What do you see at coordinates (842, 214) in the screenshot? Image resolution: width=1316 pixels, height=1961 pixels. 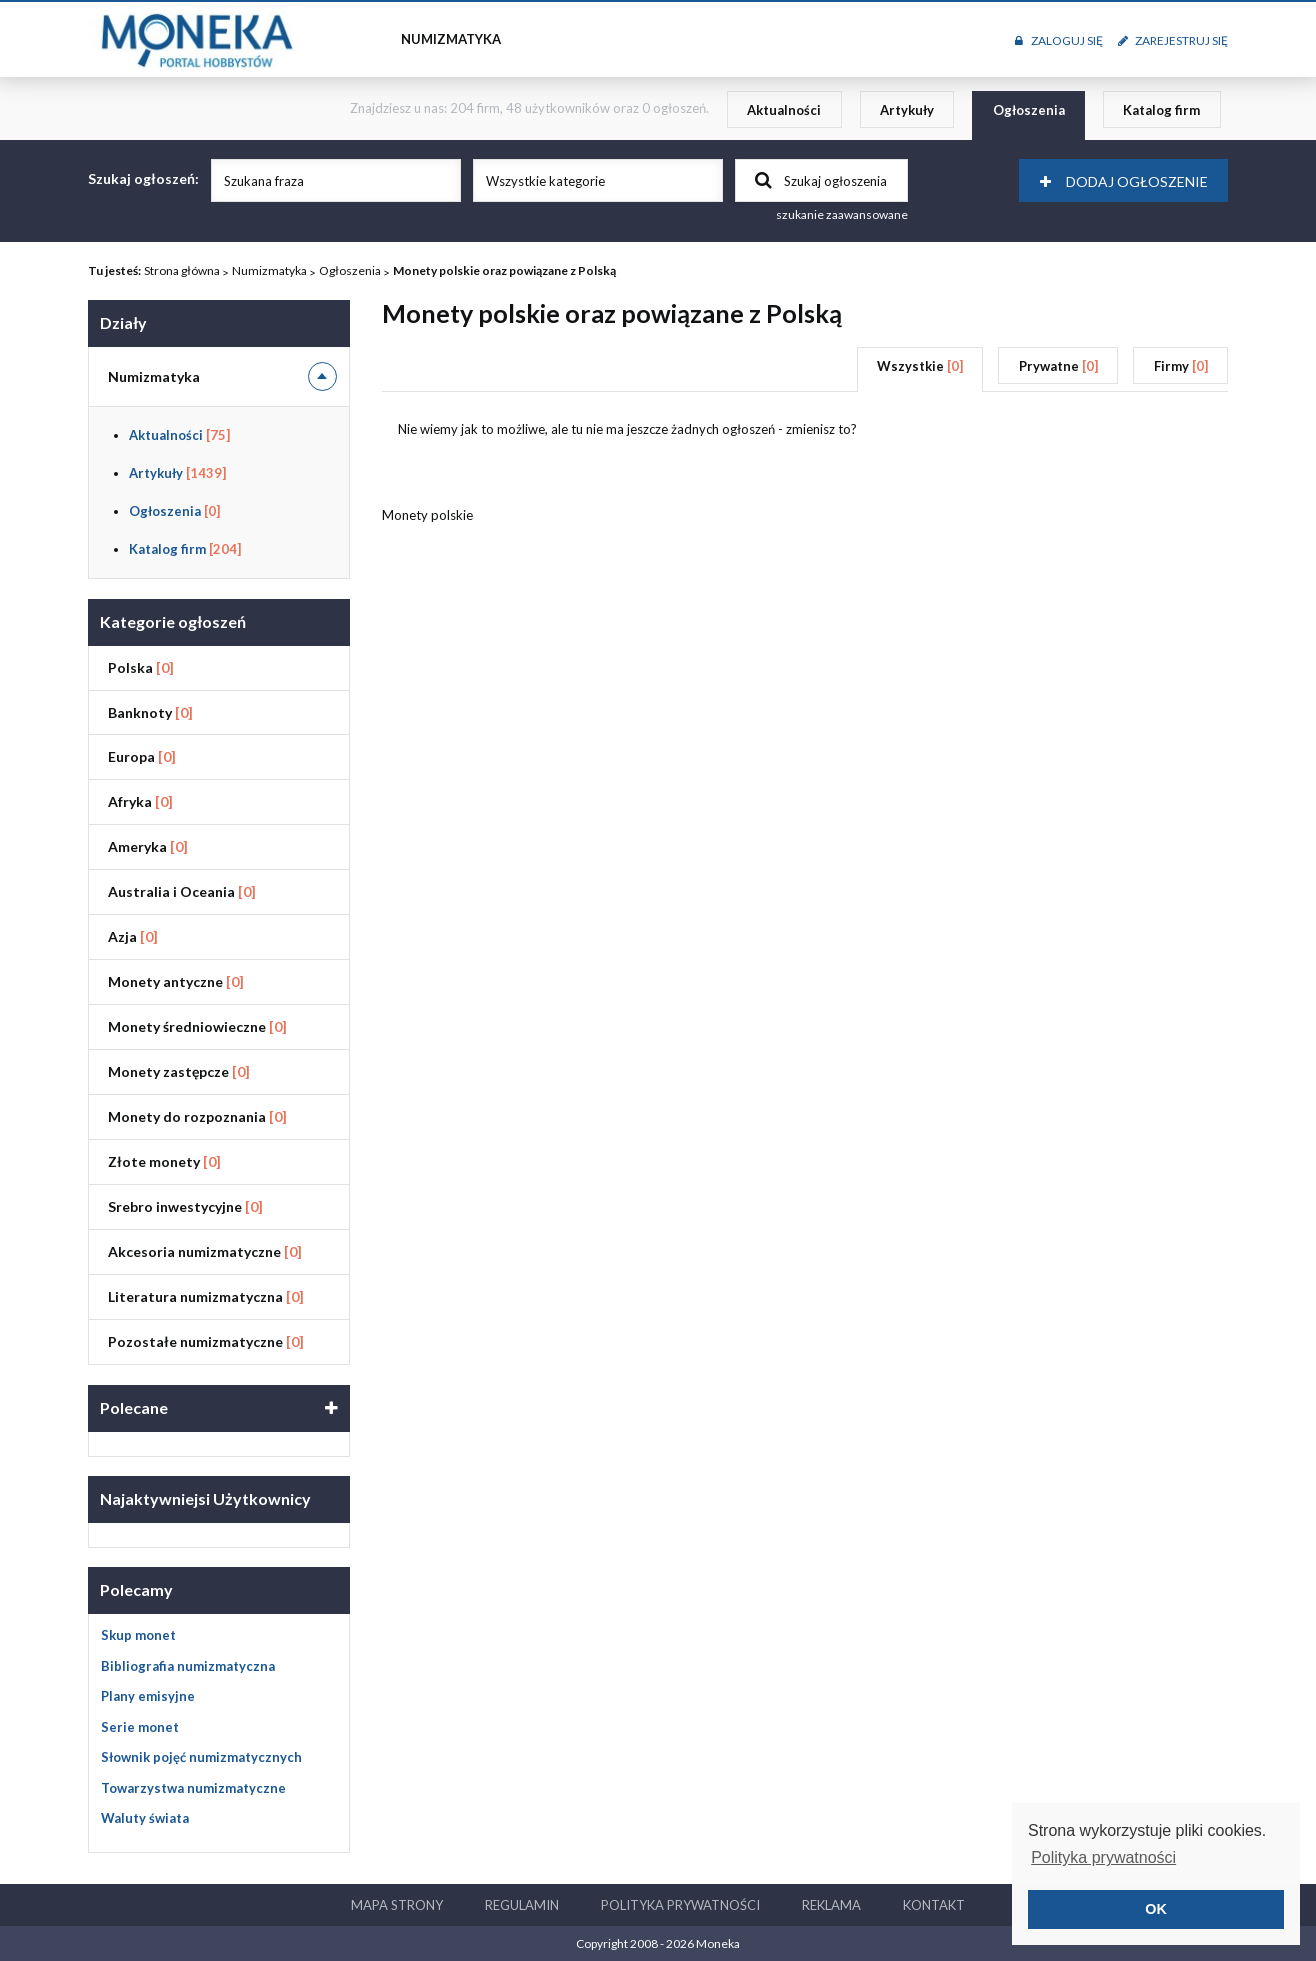 I see `szukanie zaawansowane` at bounding box center [842, 214].